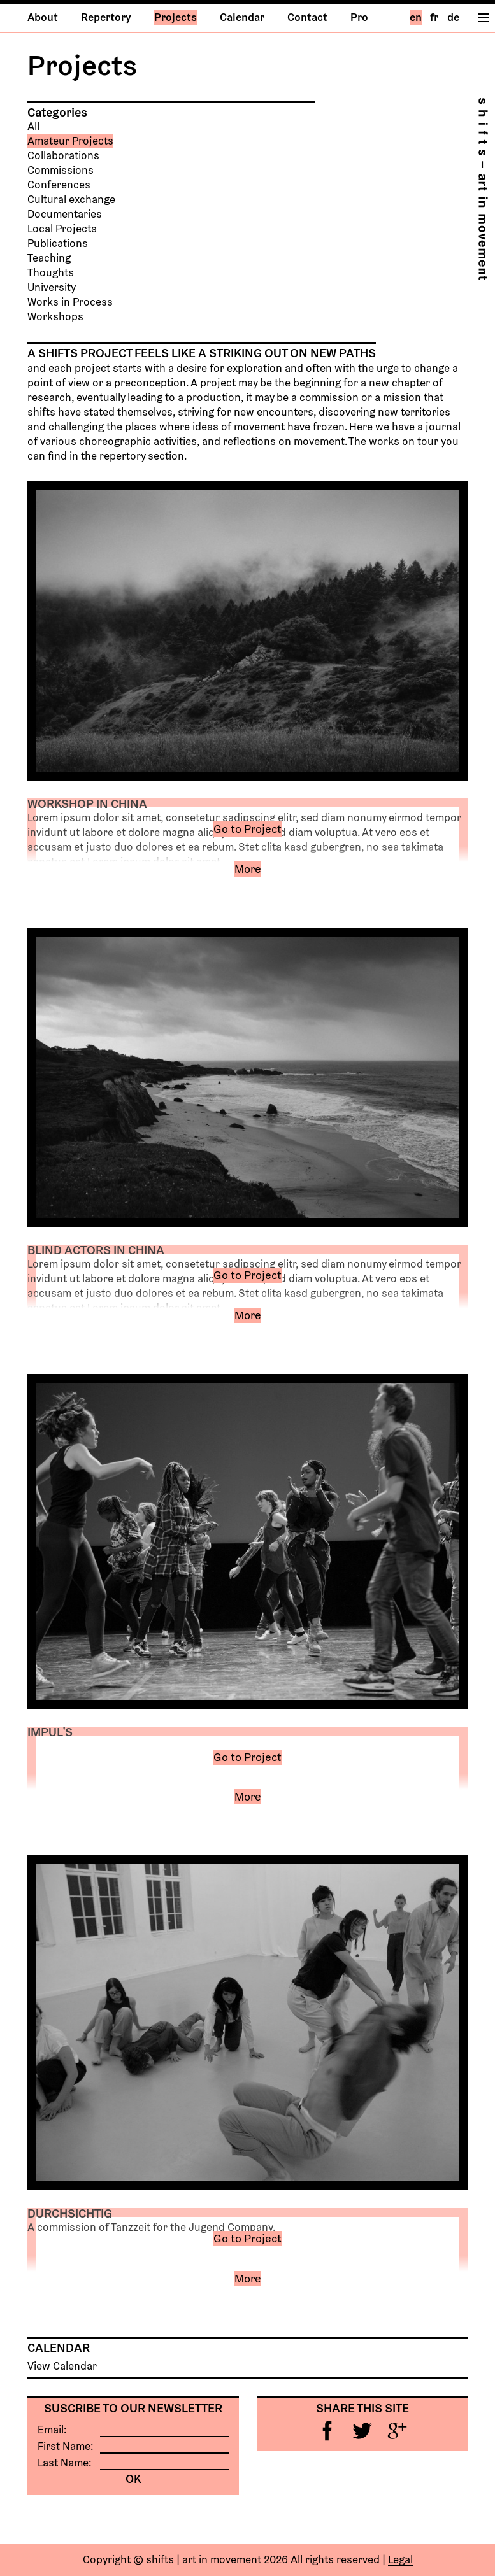  Describe the element at coordinates (78, 631) in the screenshot. I see `Previous [button]` at that location.